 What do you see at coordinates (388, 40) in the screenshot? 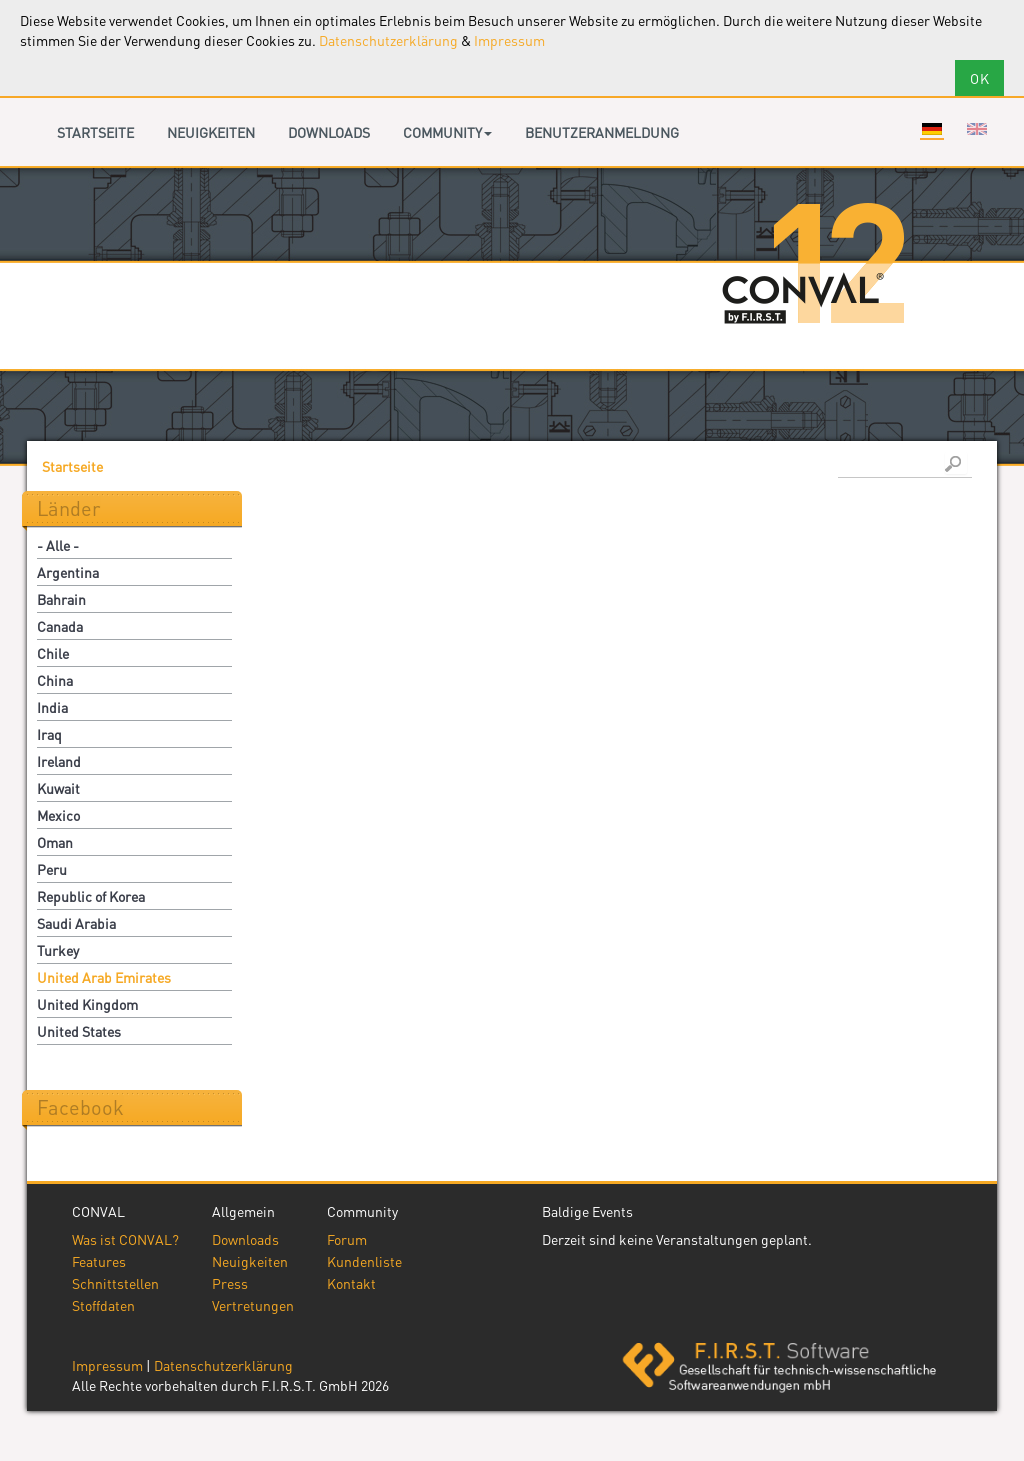
I see `Datenschutzerklärung` at bounding box center [388, 40].